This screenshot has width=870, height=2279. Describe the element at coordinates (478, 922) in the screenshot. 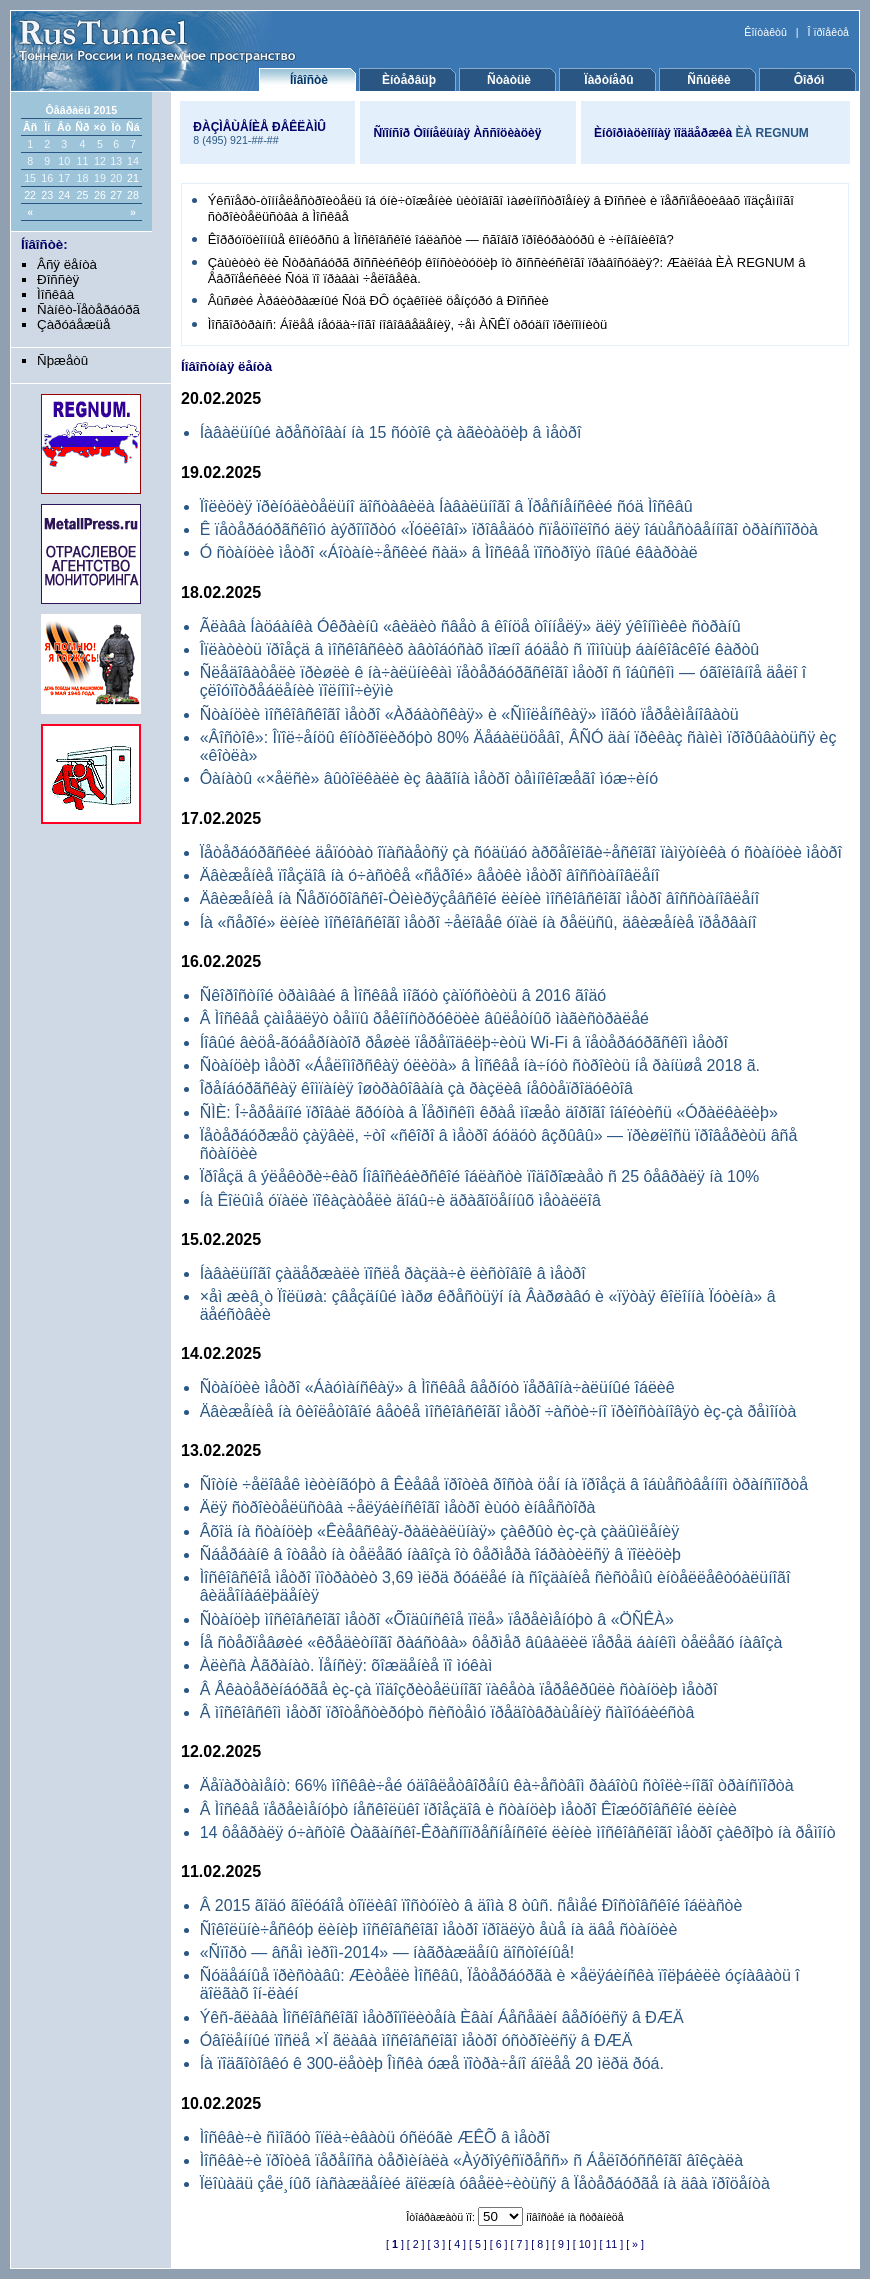

I see `Íà «ñåðîé» ëèíèè ìîñêîâñêîãî ìåòðî ÷åëîâåê óïàë íà ðåëüñû, äâèæåíèå ïðåðâàíî` at that location.